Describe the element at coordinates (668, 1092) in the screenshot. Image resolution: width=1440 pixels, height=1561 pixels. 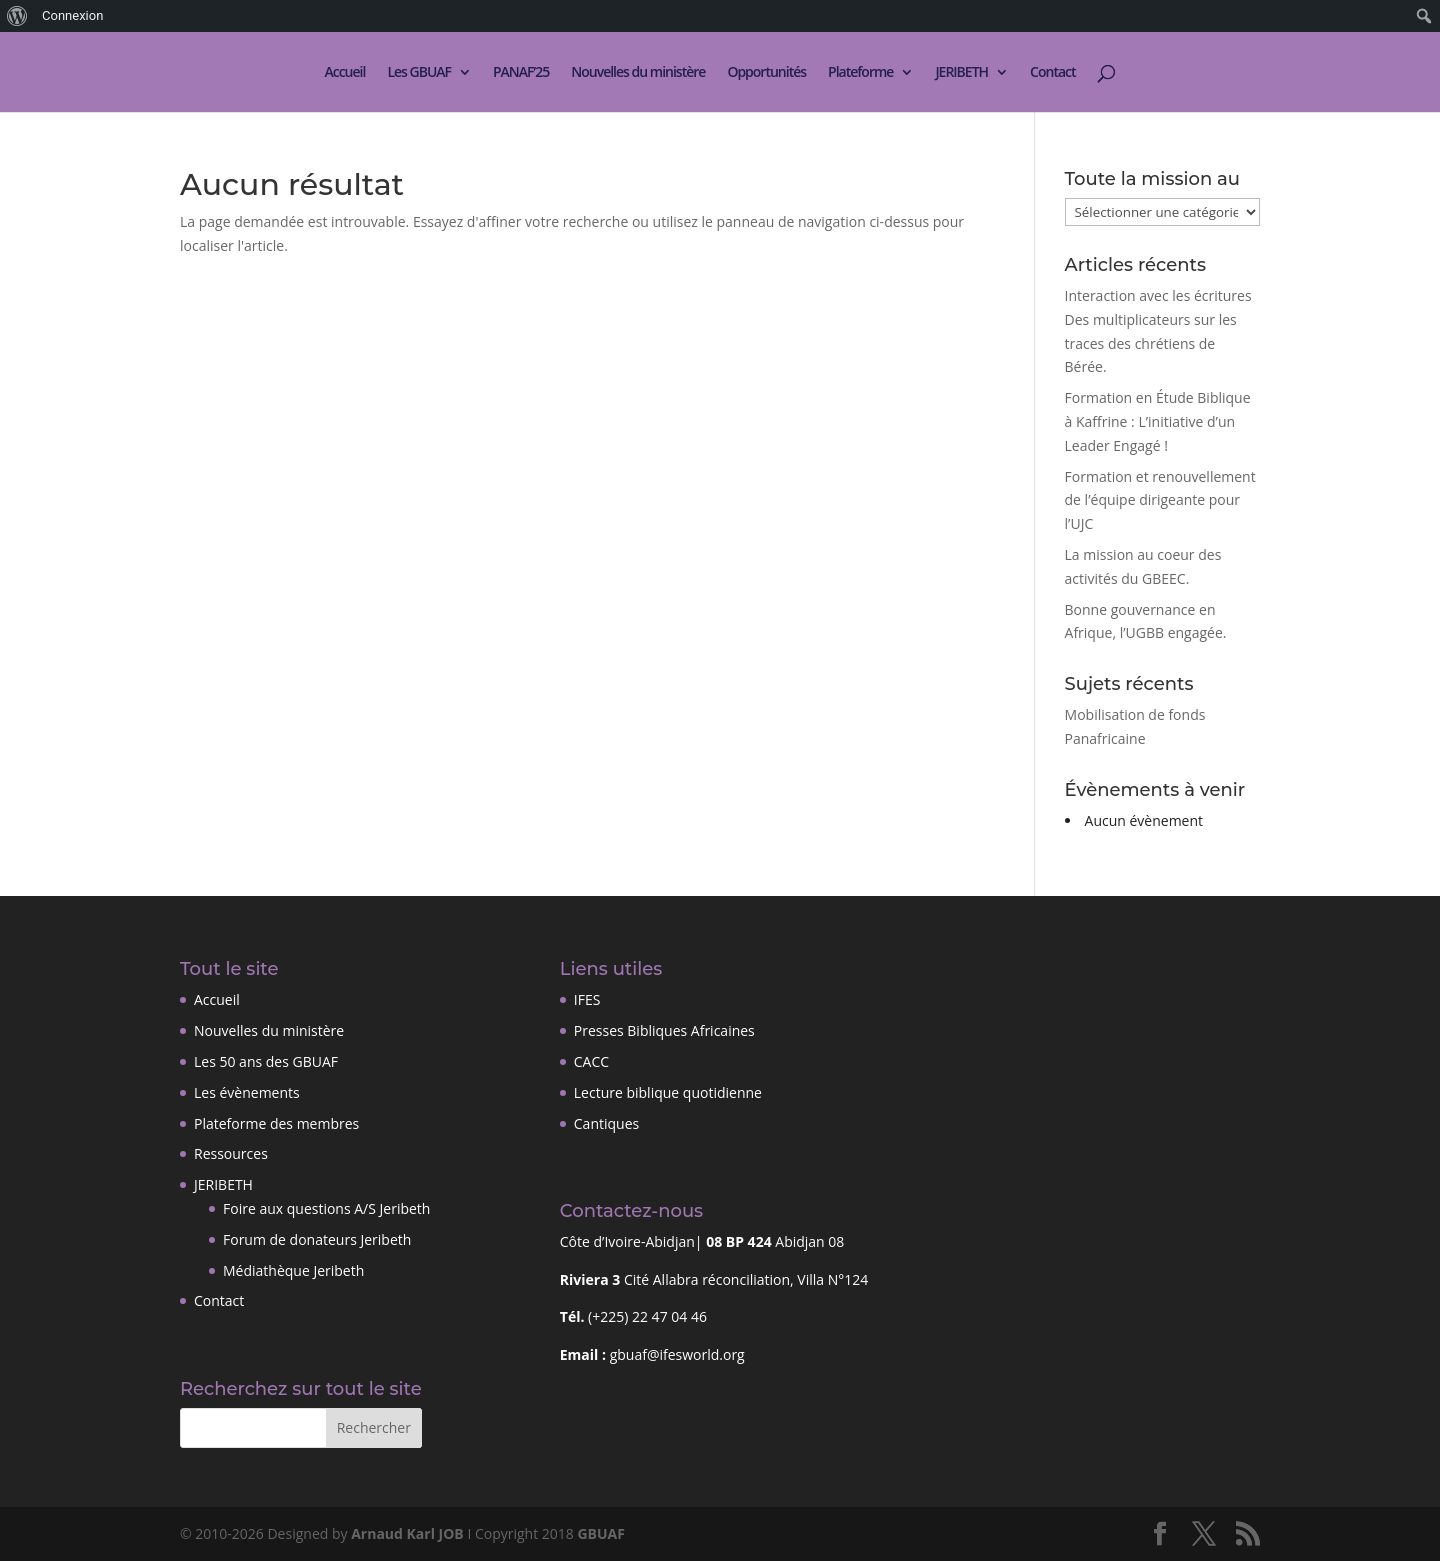
I see `Lecture biblique quotidienne` at that location.